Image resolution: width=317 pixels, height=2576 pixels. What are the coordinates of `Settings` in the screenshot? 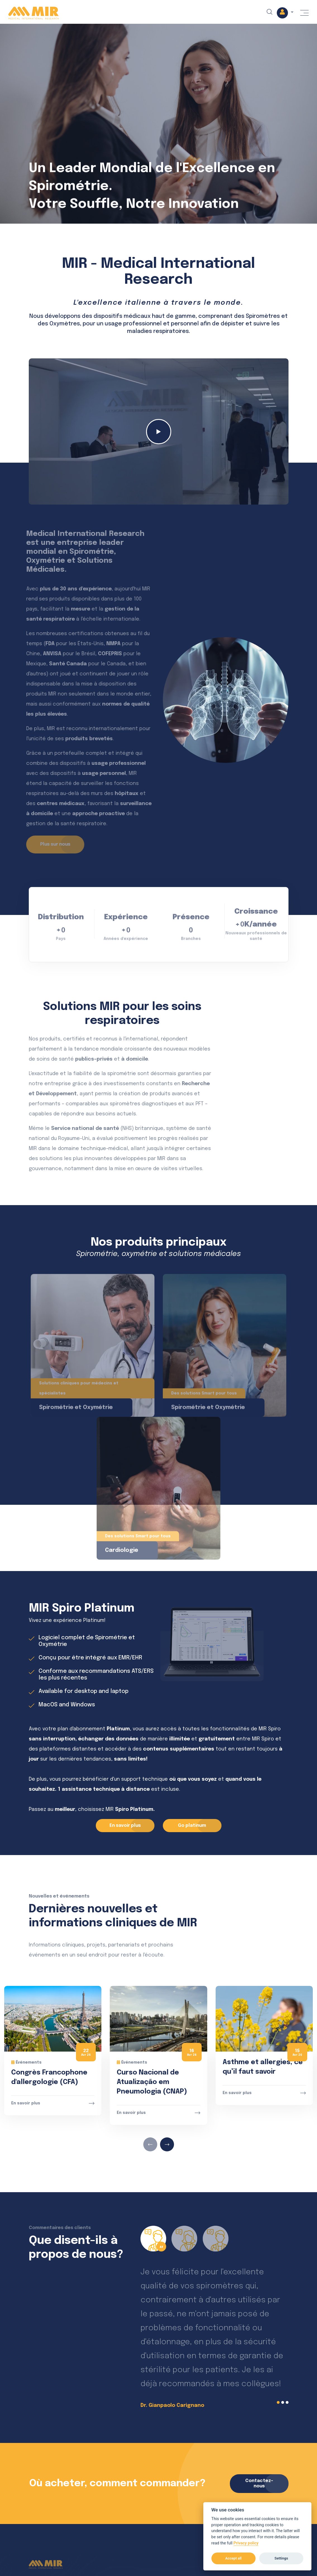 It's located at (281, 2558).